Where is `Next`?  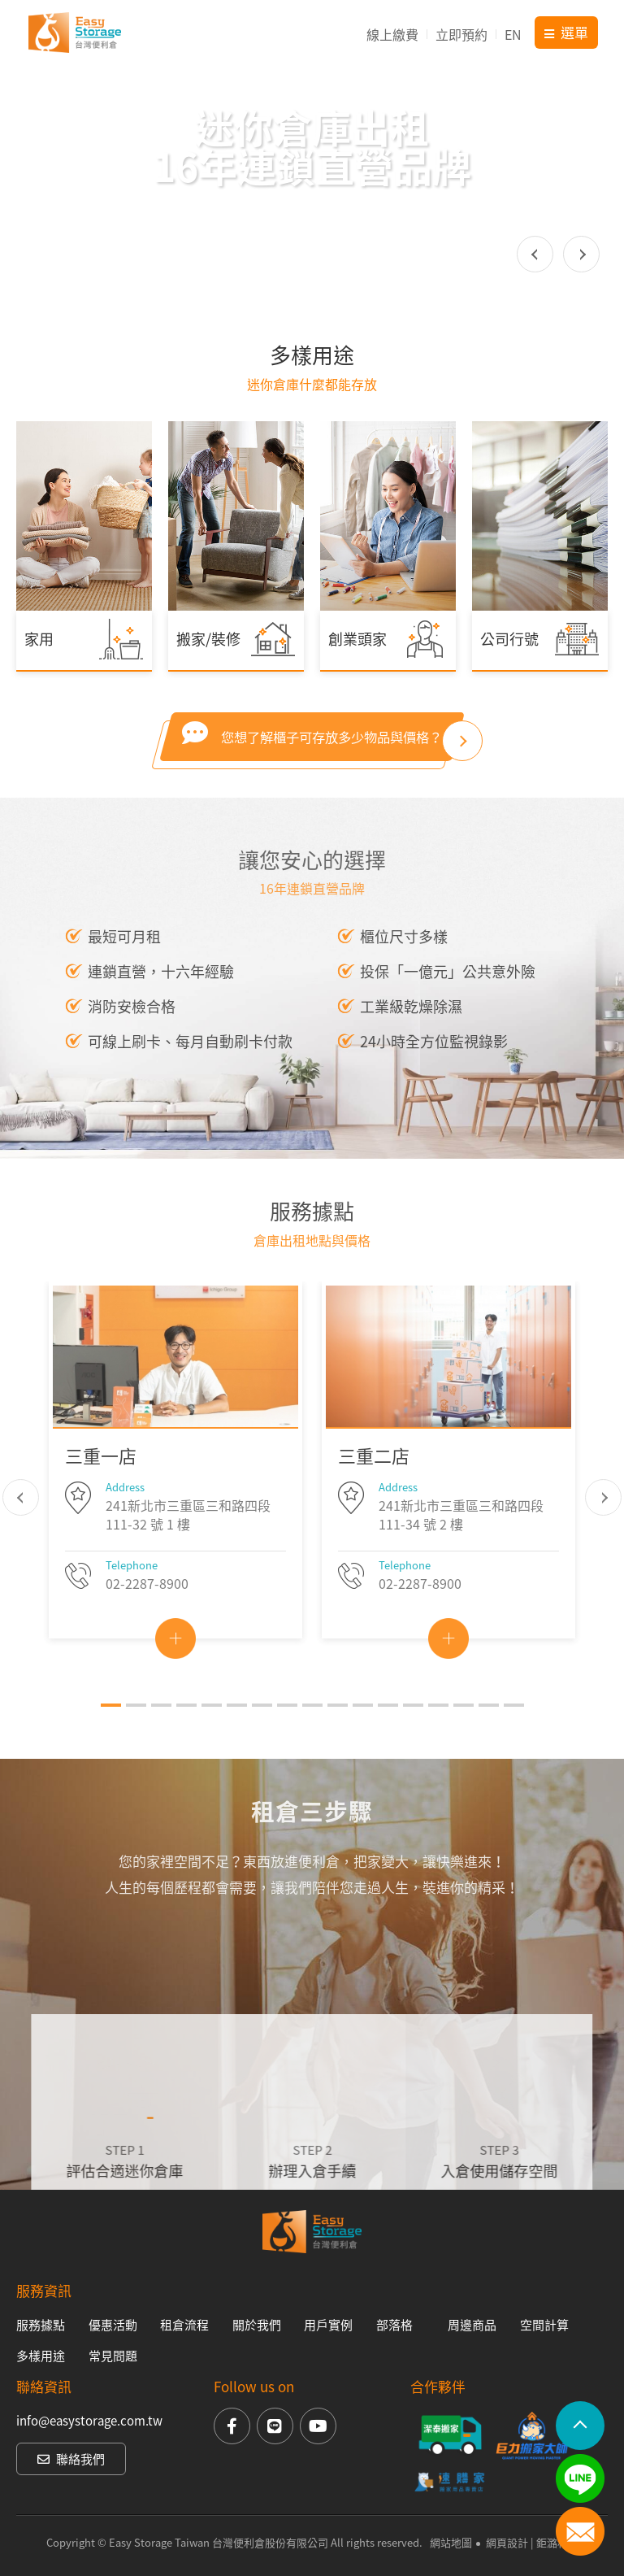
Next is located at coordinates (581, 254).